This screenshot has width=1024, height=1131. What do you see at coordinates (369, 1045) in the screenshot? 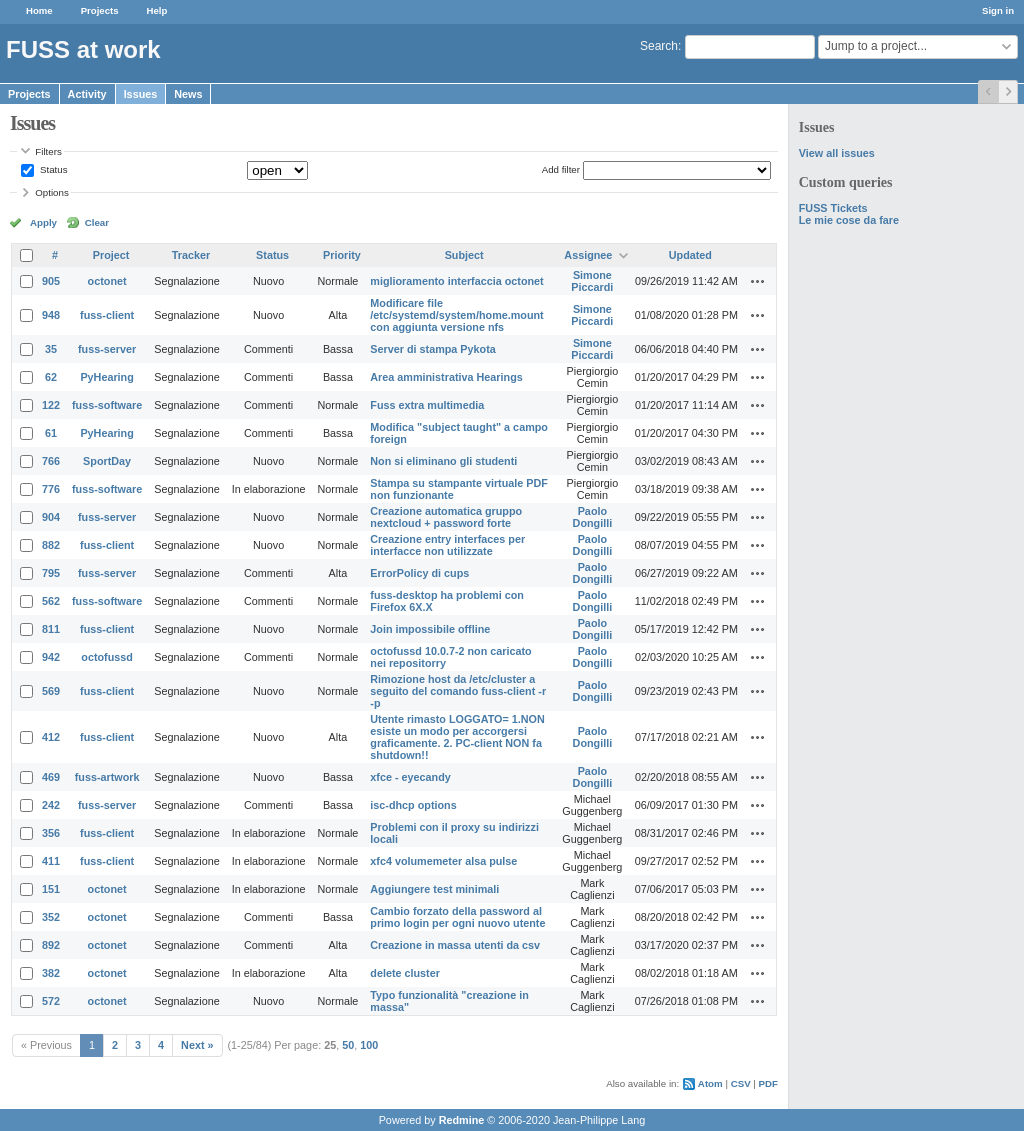
I see `100` at bounding box center [369, 1045].